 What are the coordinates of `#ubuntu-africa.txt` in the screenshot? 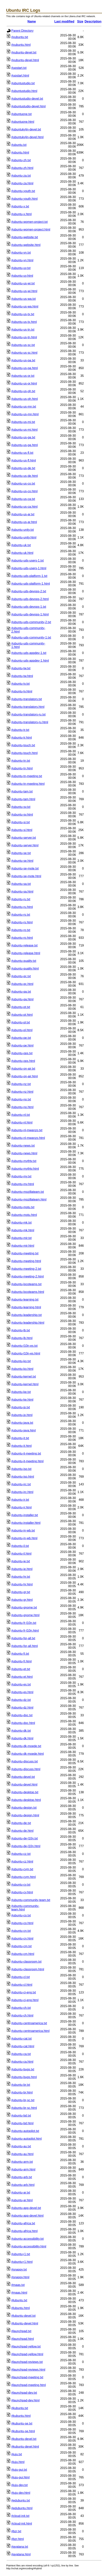 It's located at (23, 2223).